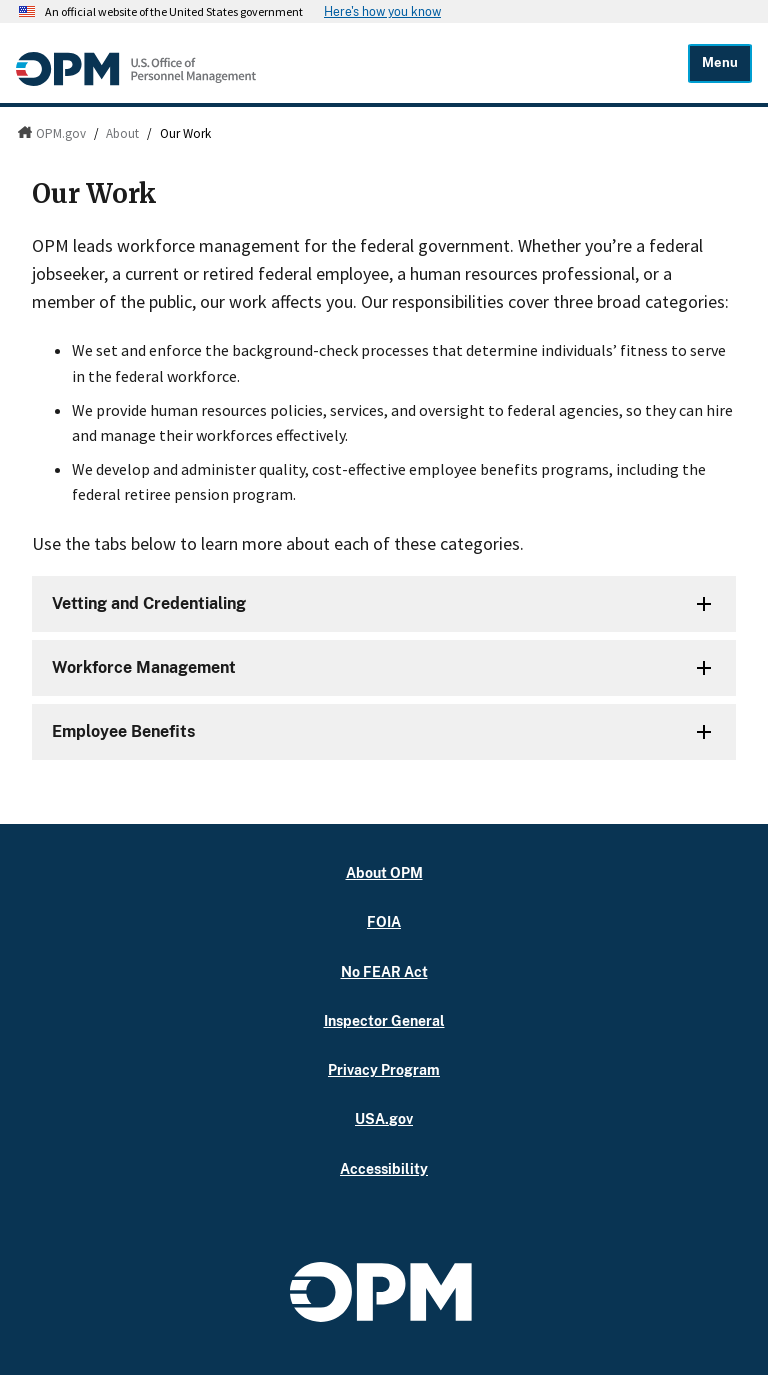 Image resolution: width=768 pixels, height=1375 pixels. What do you see at coordinates (384, 921) in the screenshot?
I see `FOIA` at bounding box center [384, 921].